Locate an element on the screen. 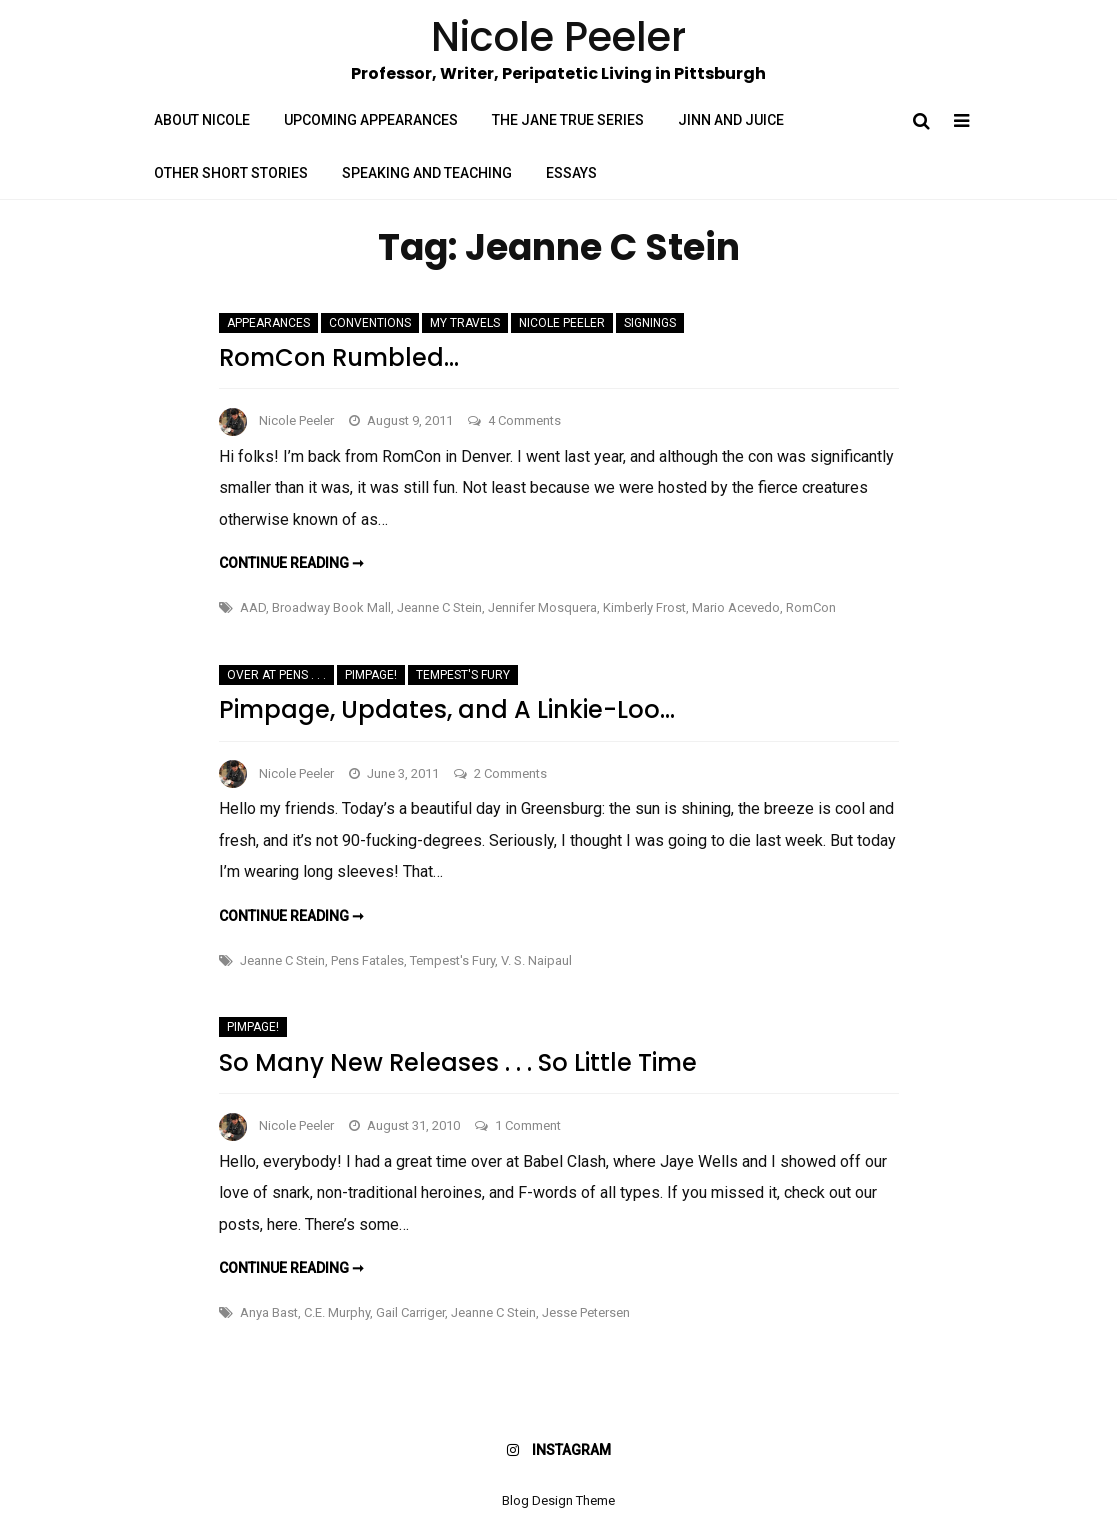 This screenshot has height=1522, width=1117. 2 Comments is located at coordinates (510, 773).